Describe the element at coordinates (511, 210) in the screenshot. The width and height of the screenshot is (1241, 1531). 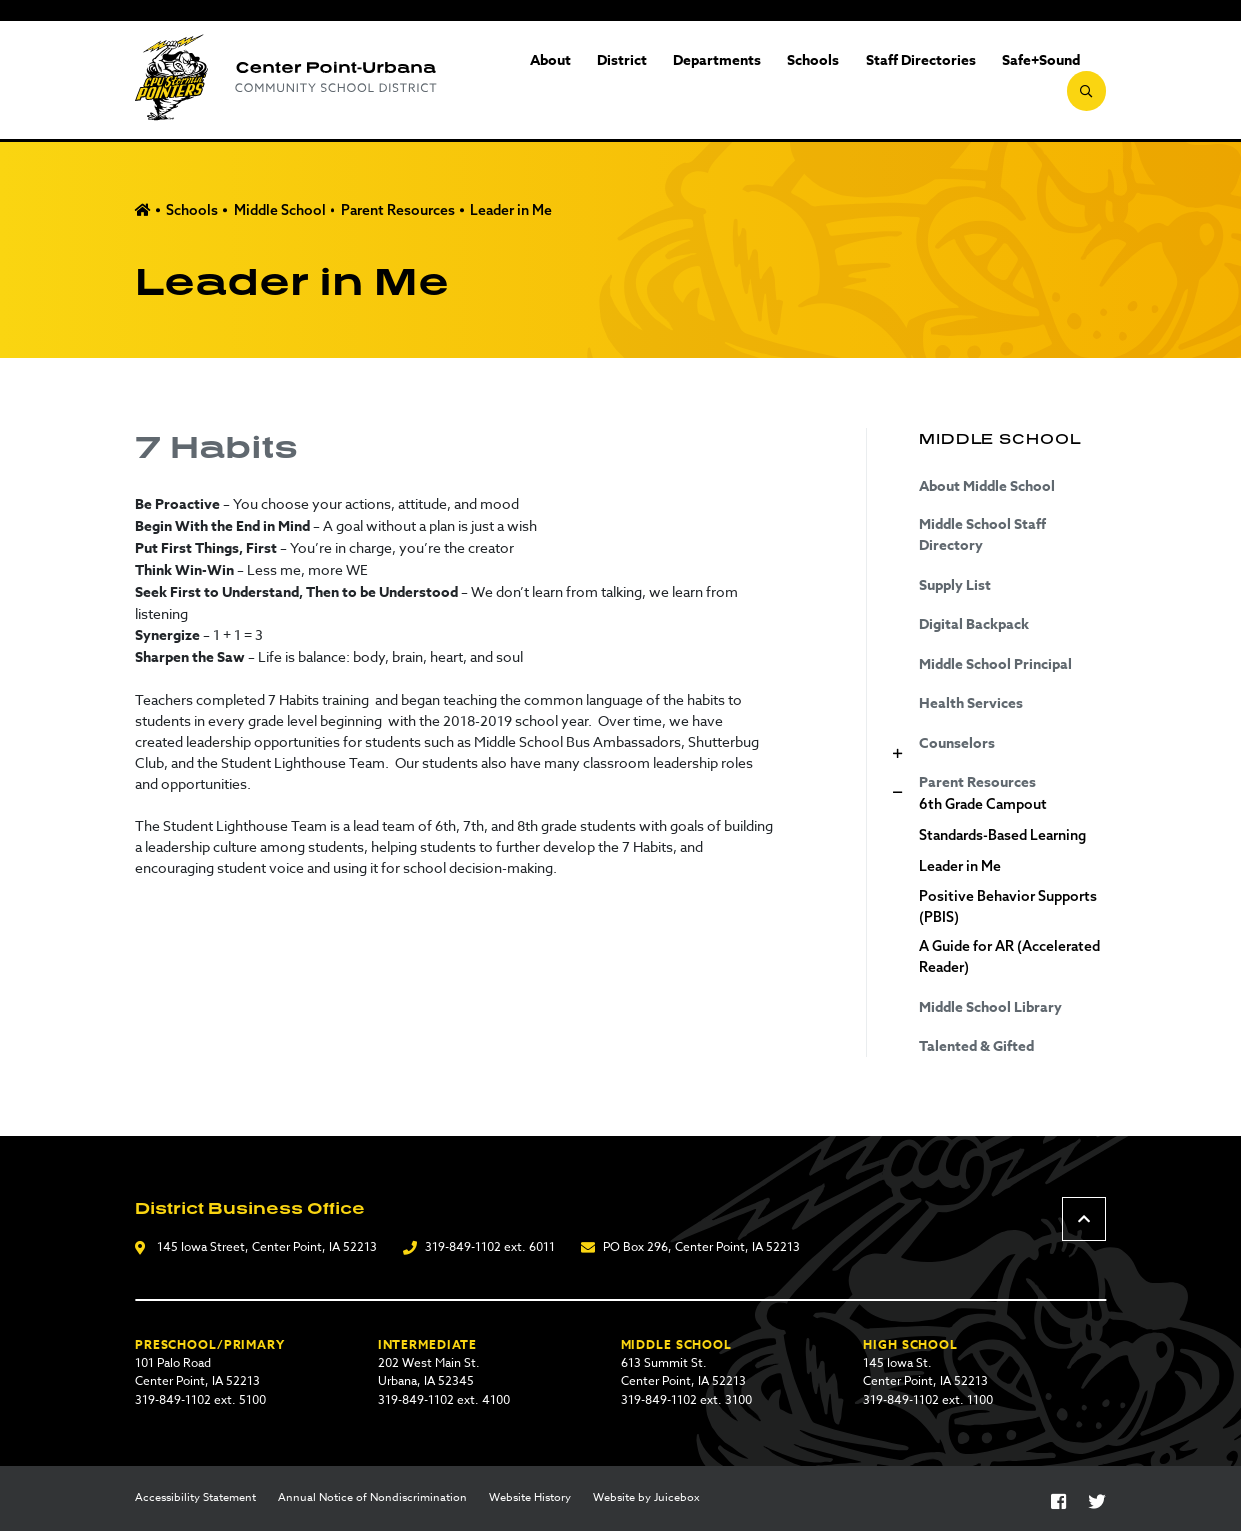
I see `Leader in Me` at that location.